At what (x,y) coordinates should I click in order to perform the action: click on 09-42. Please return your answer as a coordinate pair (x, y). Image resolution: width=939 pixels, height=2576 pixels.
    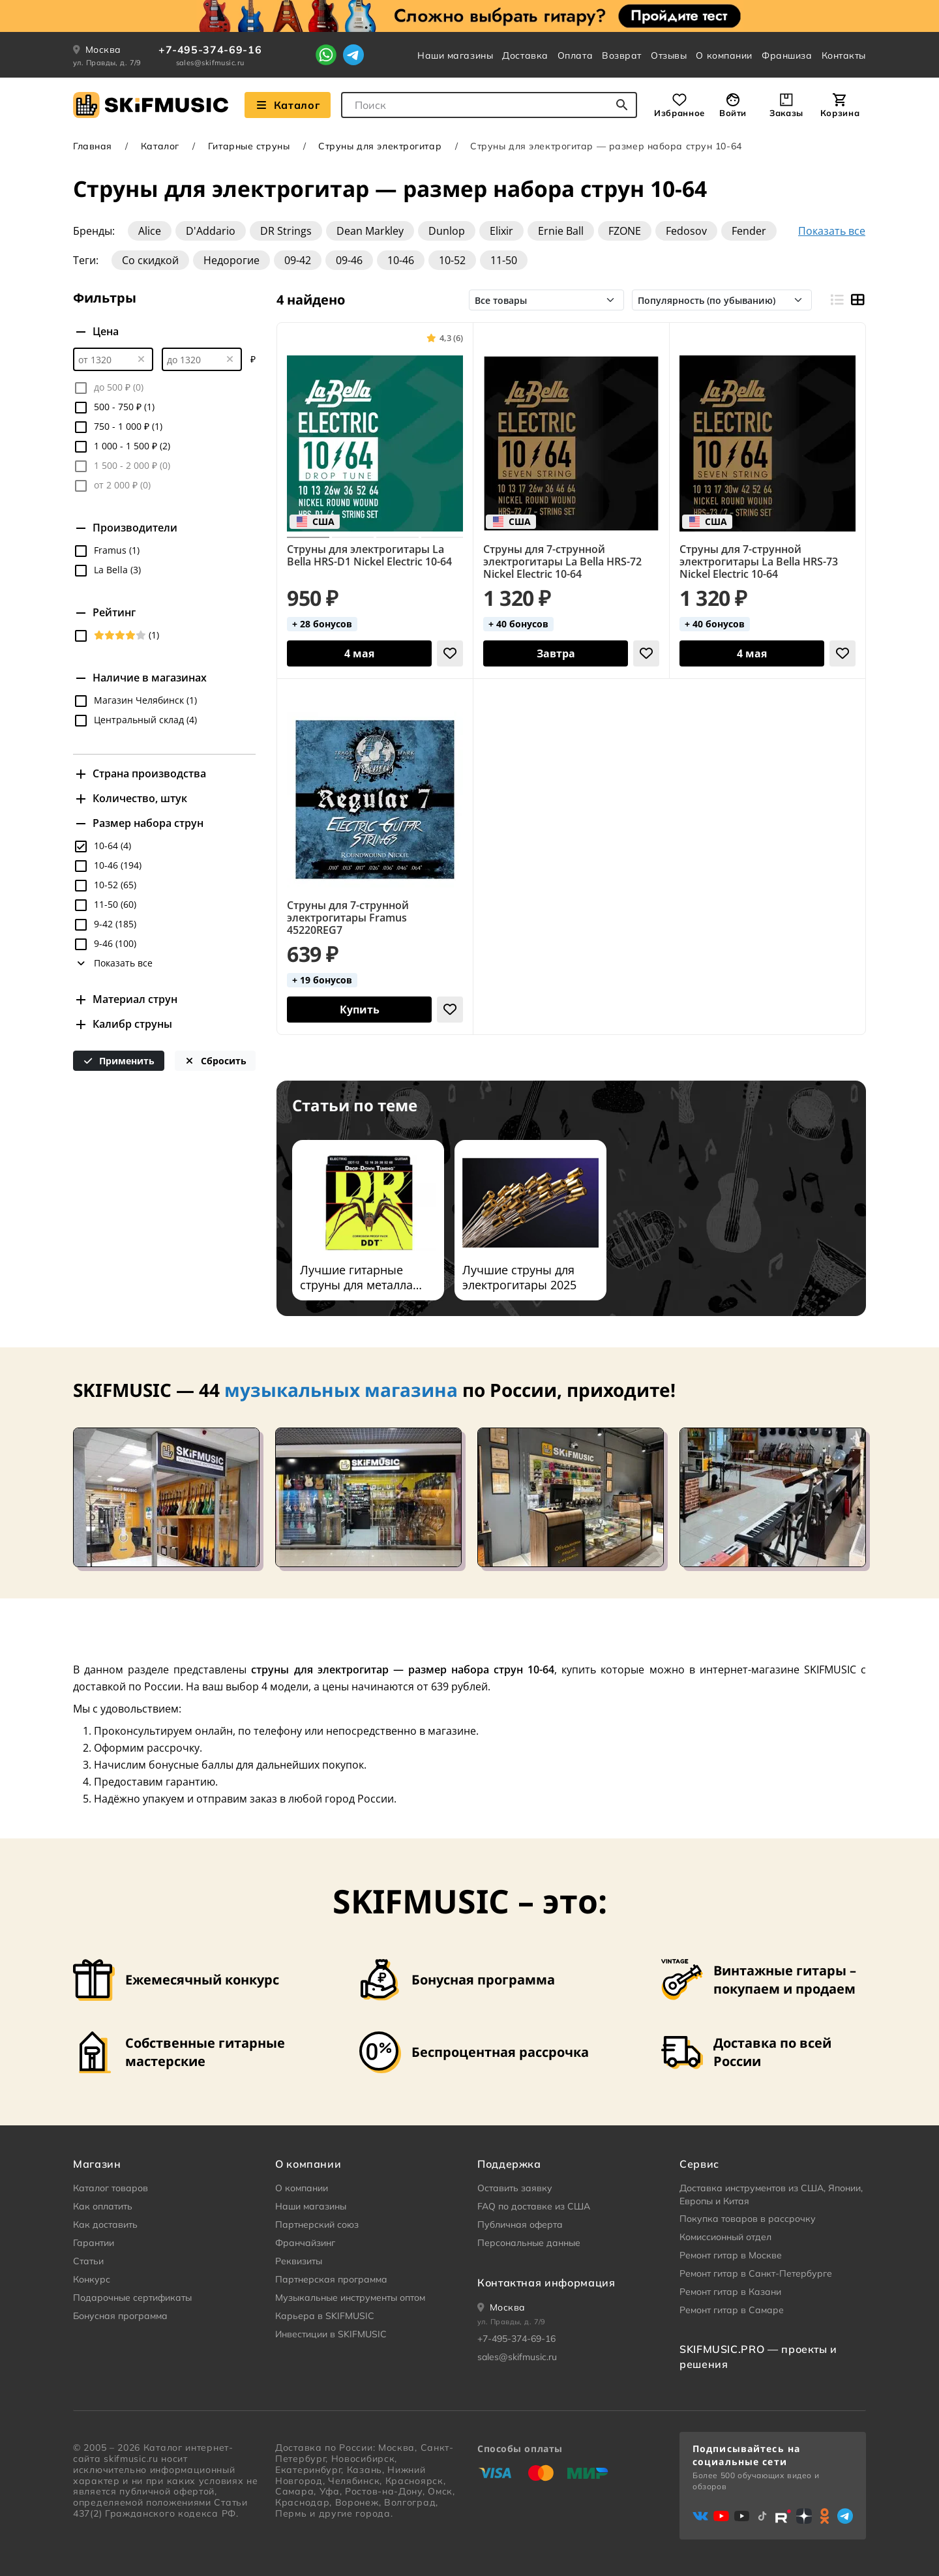
    Looking at the image, I should click on (297, 260).